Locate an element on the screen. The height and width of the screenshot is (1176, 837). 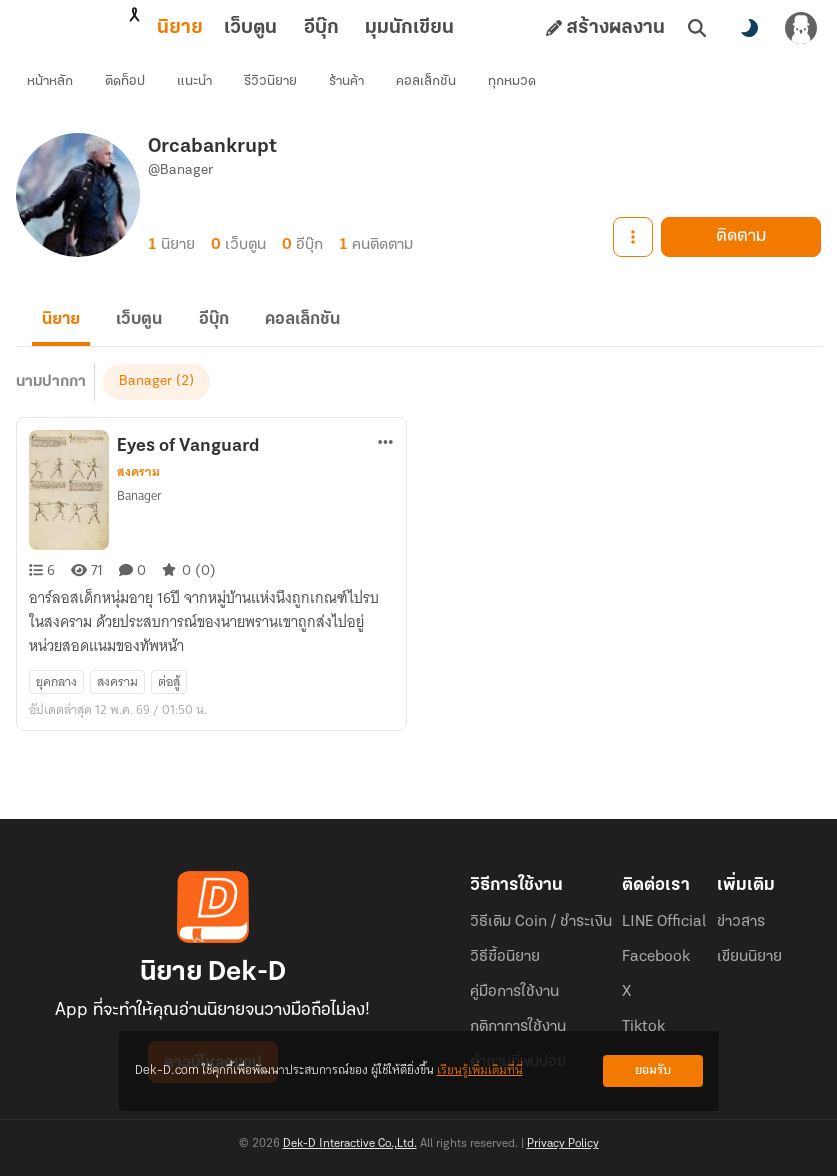
หน้าหลัก is located at coordinates (55, 85).